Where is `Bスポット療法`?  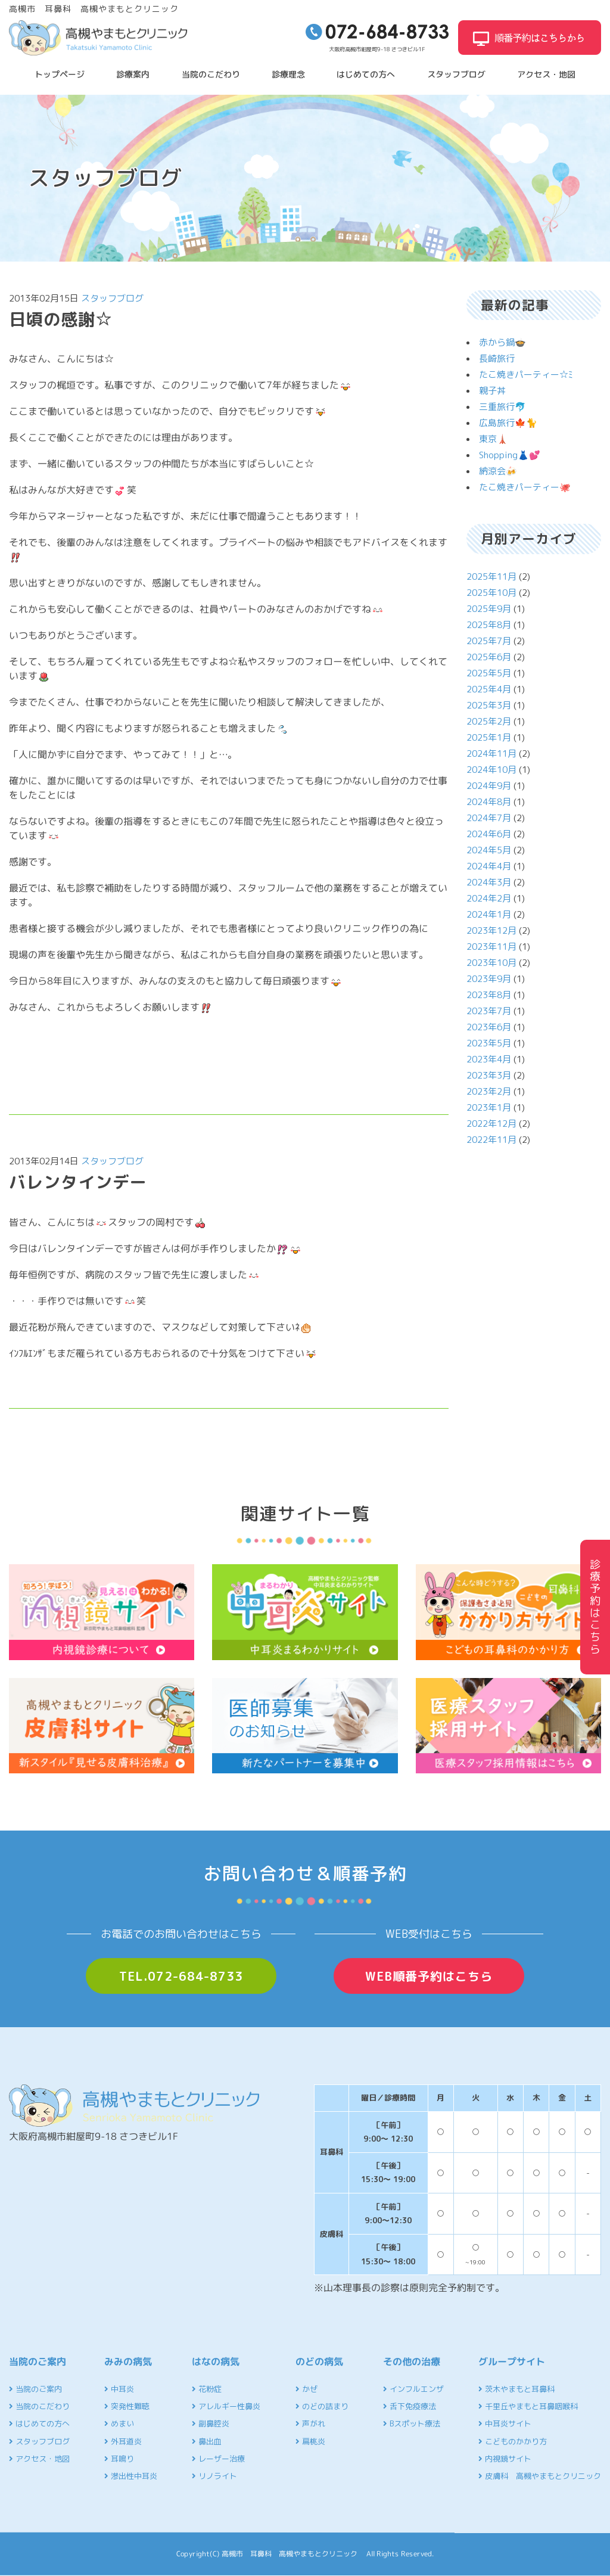
Bスポット療法 is located at coordinates (411, 2423).